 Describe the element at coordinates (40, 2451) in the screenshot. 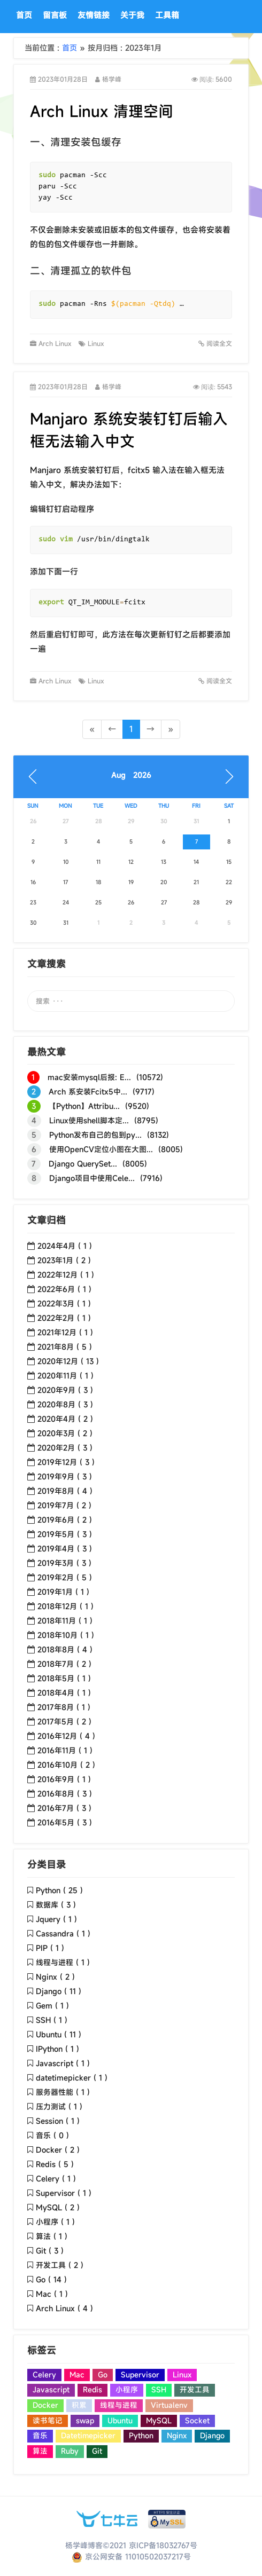

I see `算法` at that location.